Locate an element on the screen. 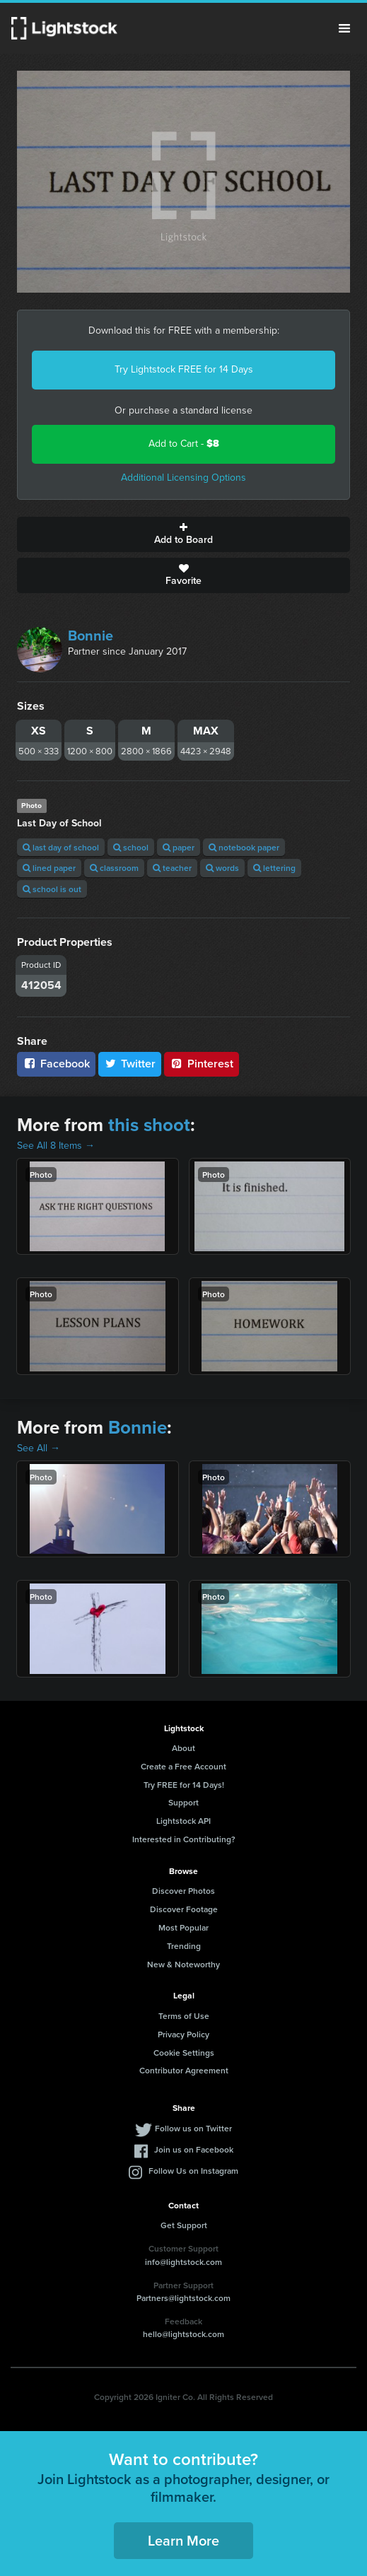 The width and height of the screenshot is (367, 2576). Additional Licensing Options is located at coordinates (183, 477).